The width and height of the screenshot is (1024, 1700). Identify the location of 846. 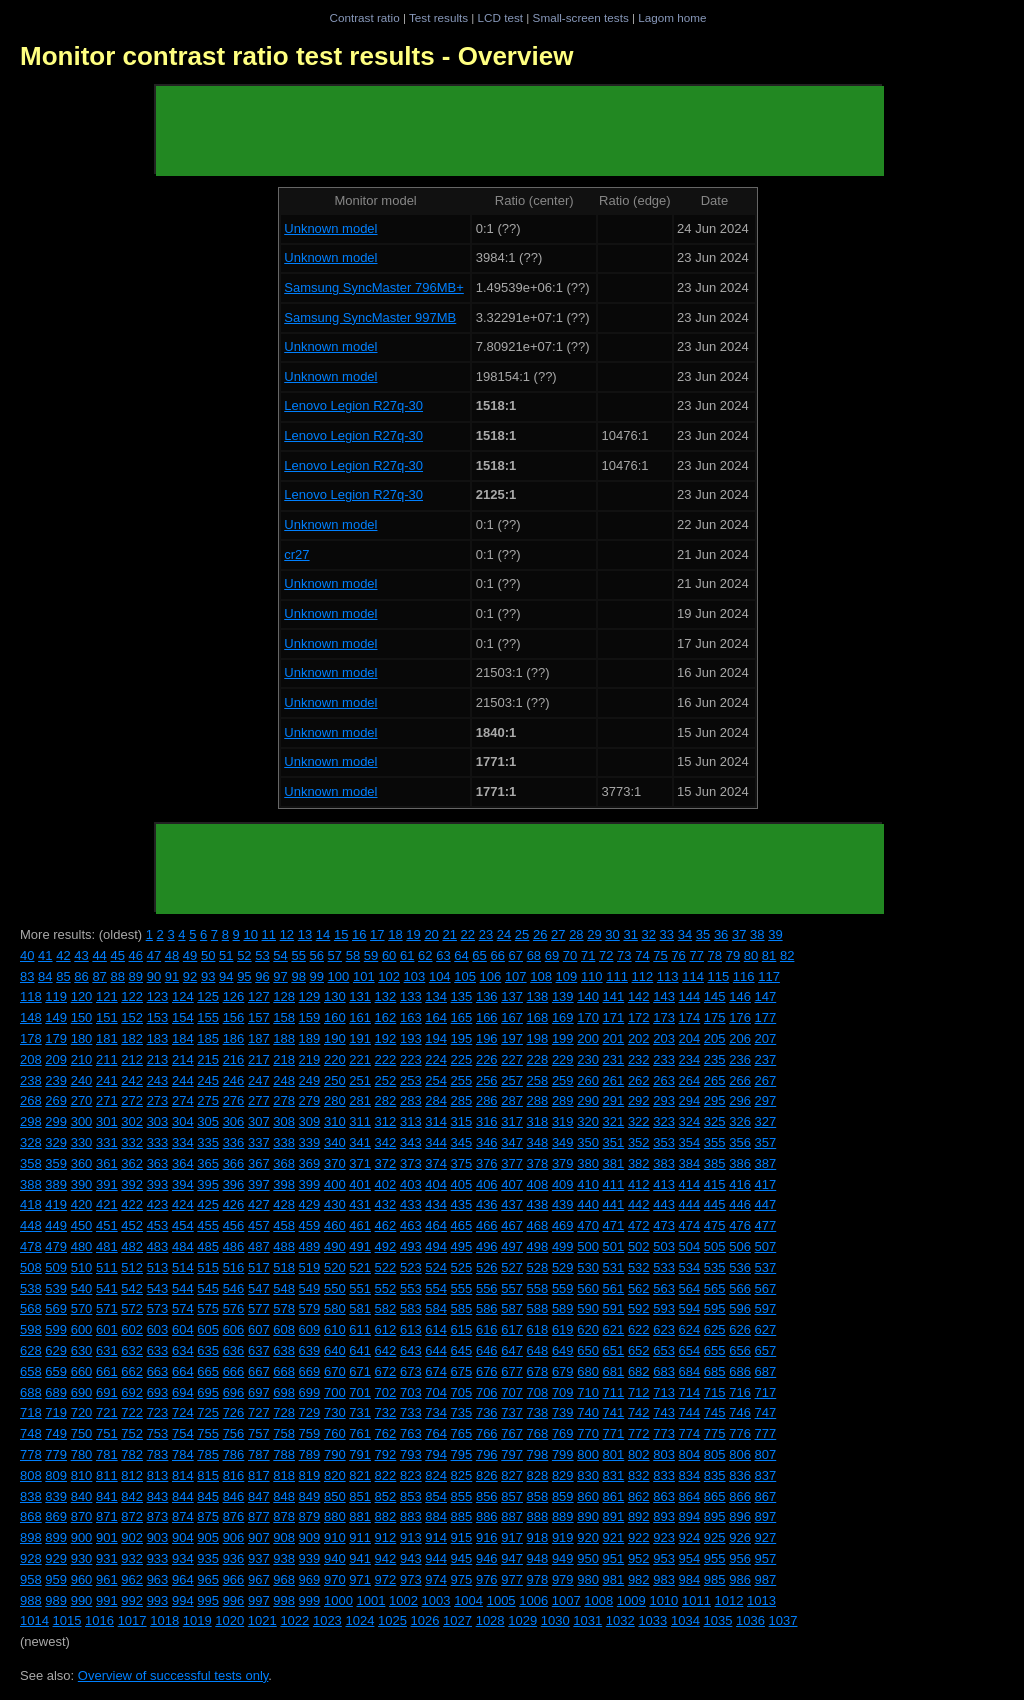
(234, 1496).